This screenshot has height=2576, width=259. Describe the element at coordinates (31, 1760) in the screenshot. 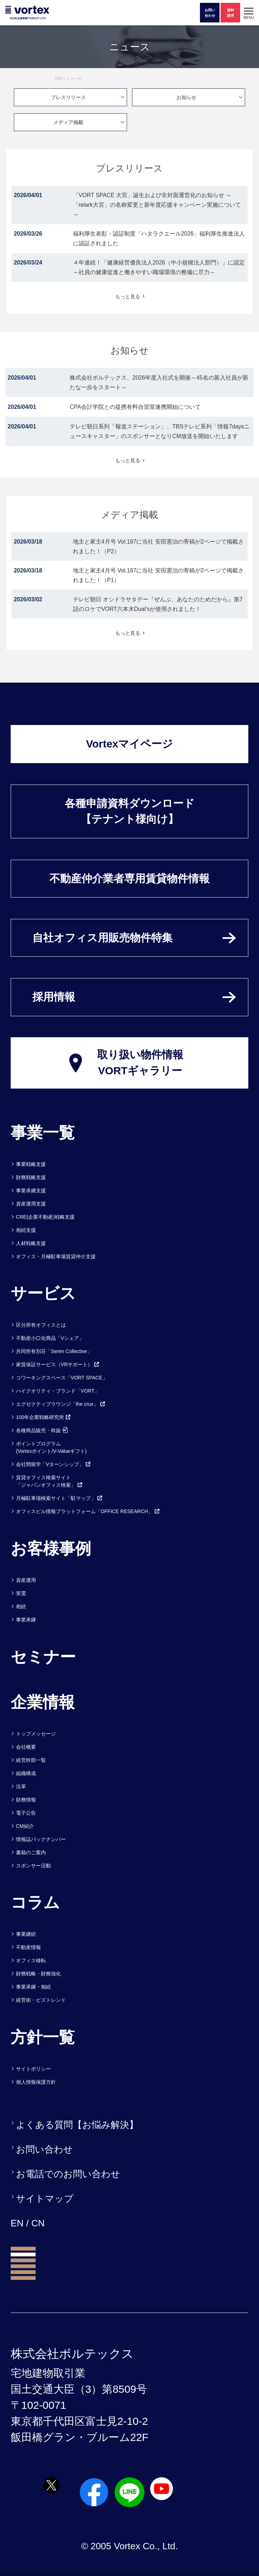

I see `経営幹部一覧` at that location.